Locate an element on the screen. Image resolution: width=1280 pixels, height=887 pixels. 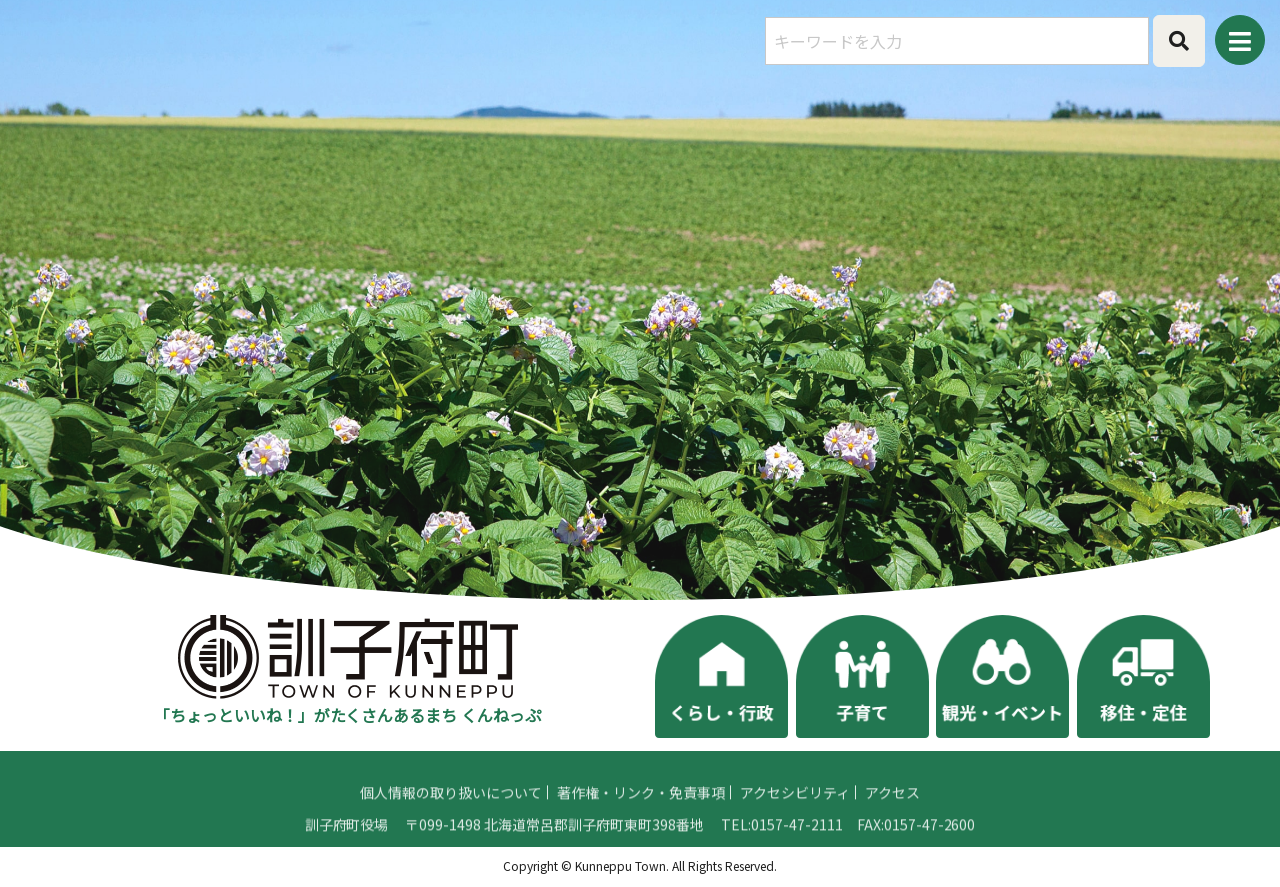
アクセス is located at coordinates (892, 822).